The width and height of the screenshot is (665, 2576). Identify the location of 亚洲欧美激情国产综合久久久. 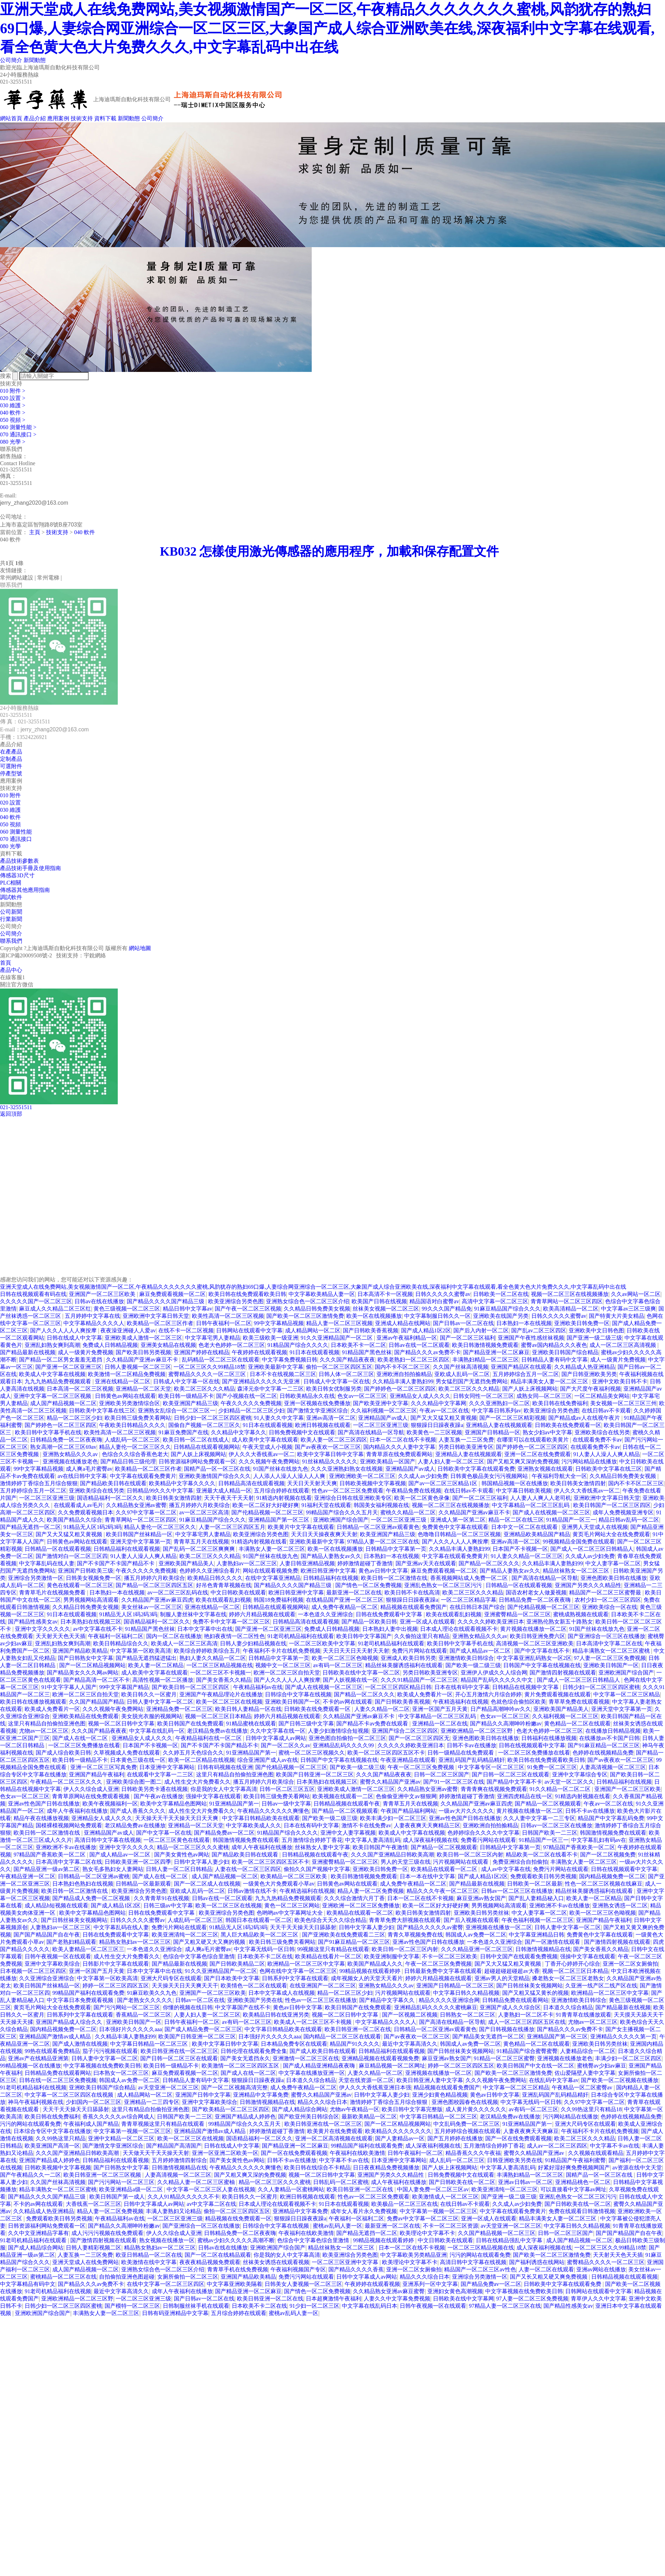
(215, 1476).